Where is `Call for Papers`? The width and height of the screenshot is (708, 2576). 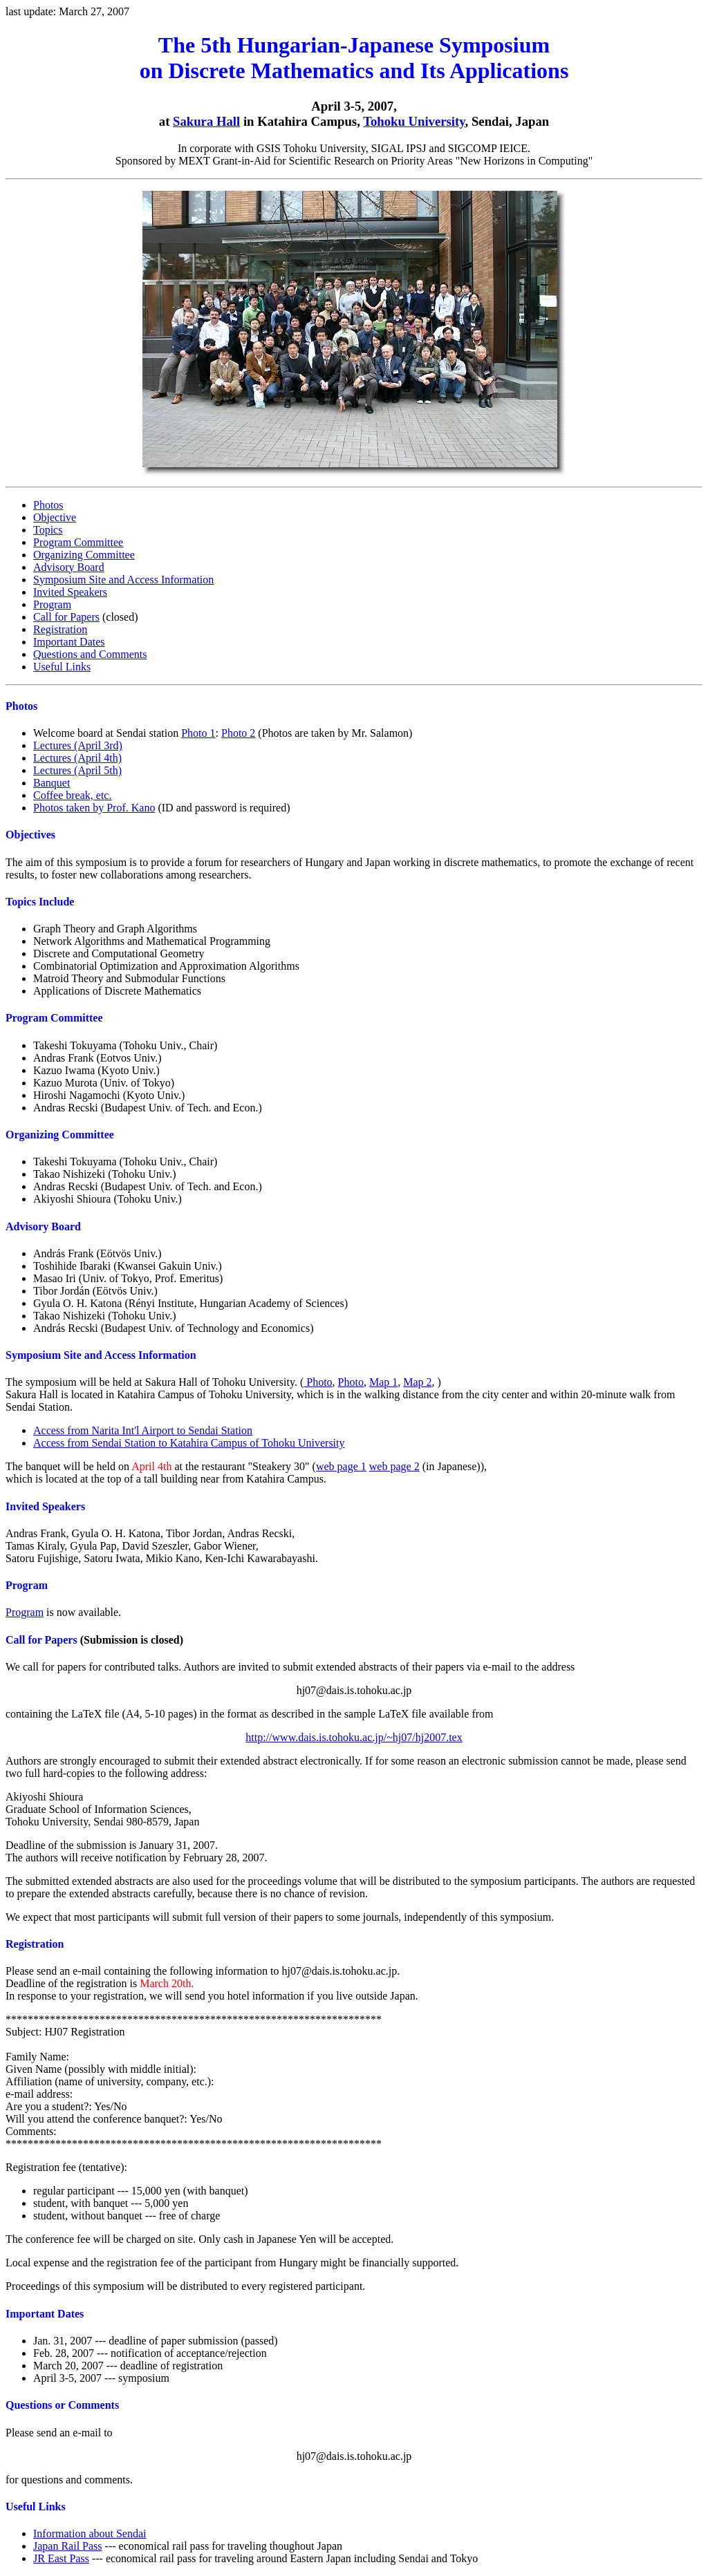
Call for Papers is located at coordinates (66, 617).